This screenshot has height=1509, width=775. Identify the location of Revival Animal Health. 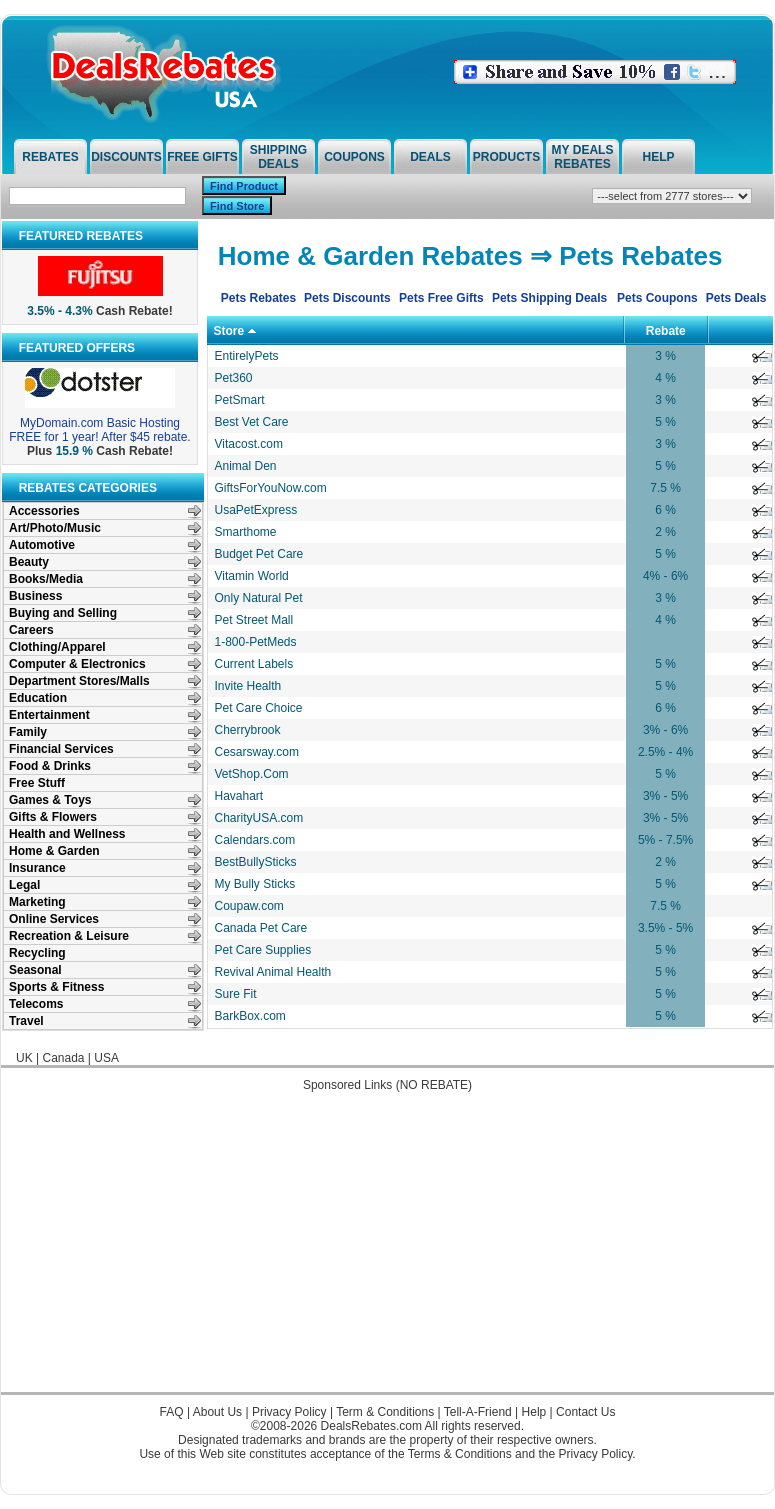
(273, 972).